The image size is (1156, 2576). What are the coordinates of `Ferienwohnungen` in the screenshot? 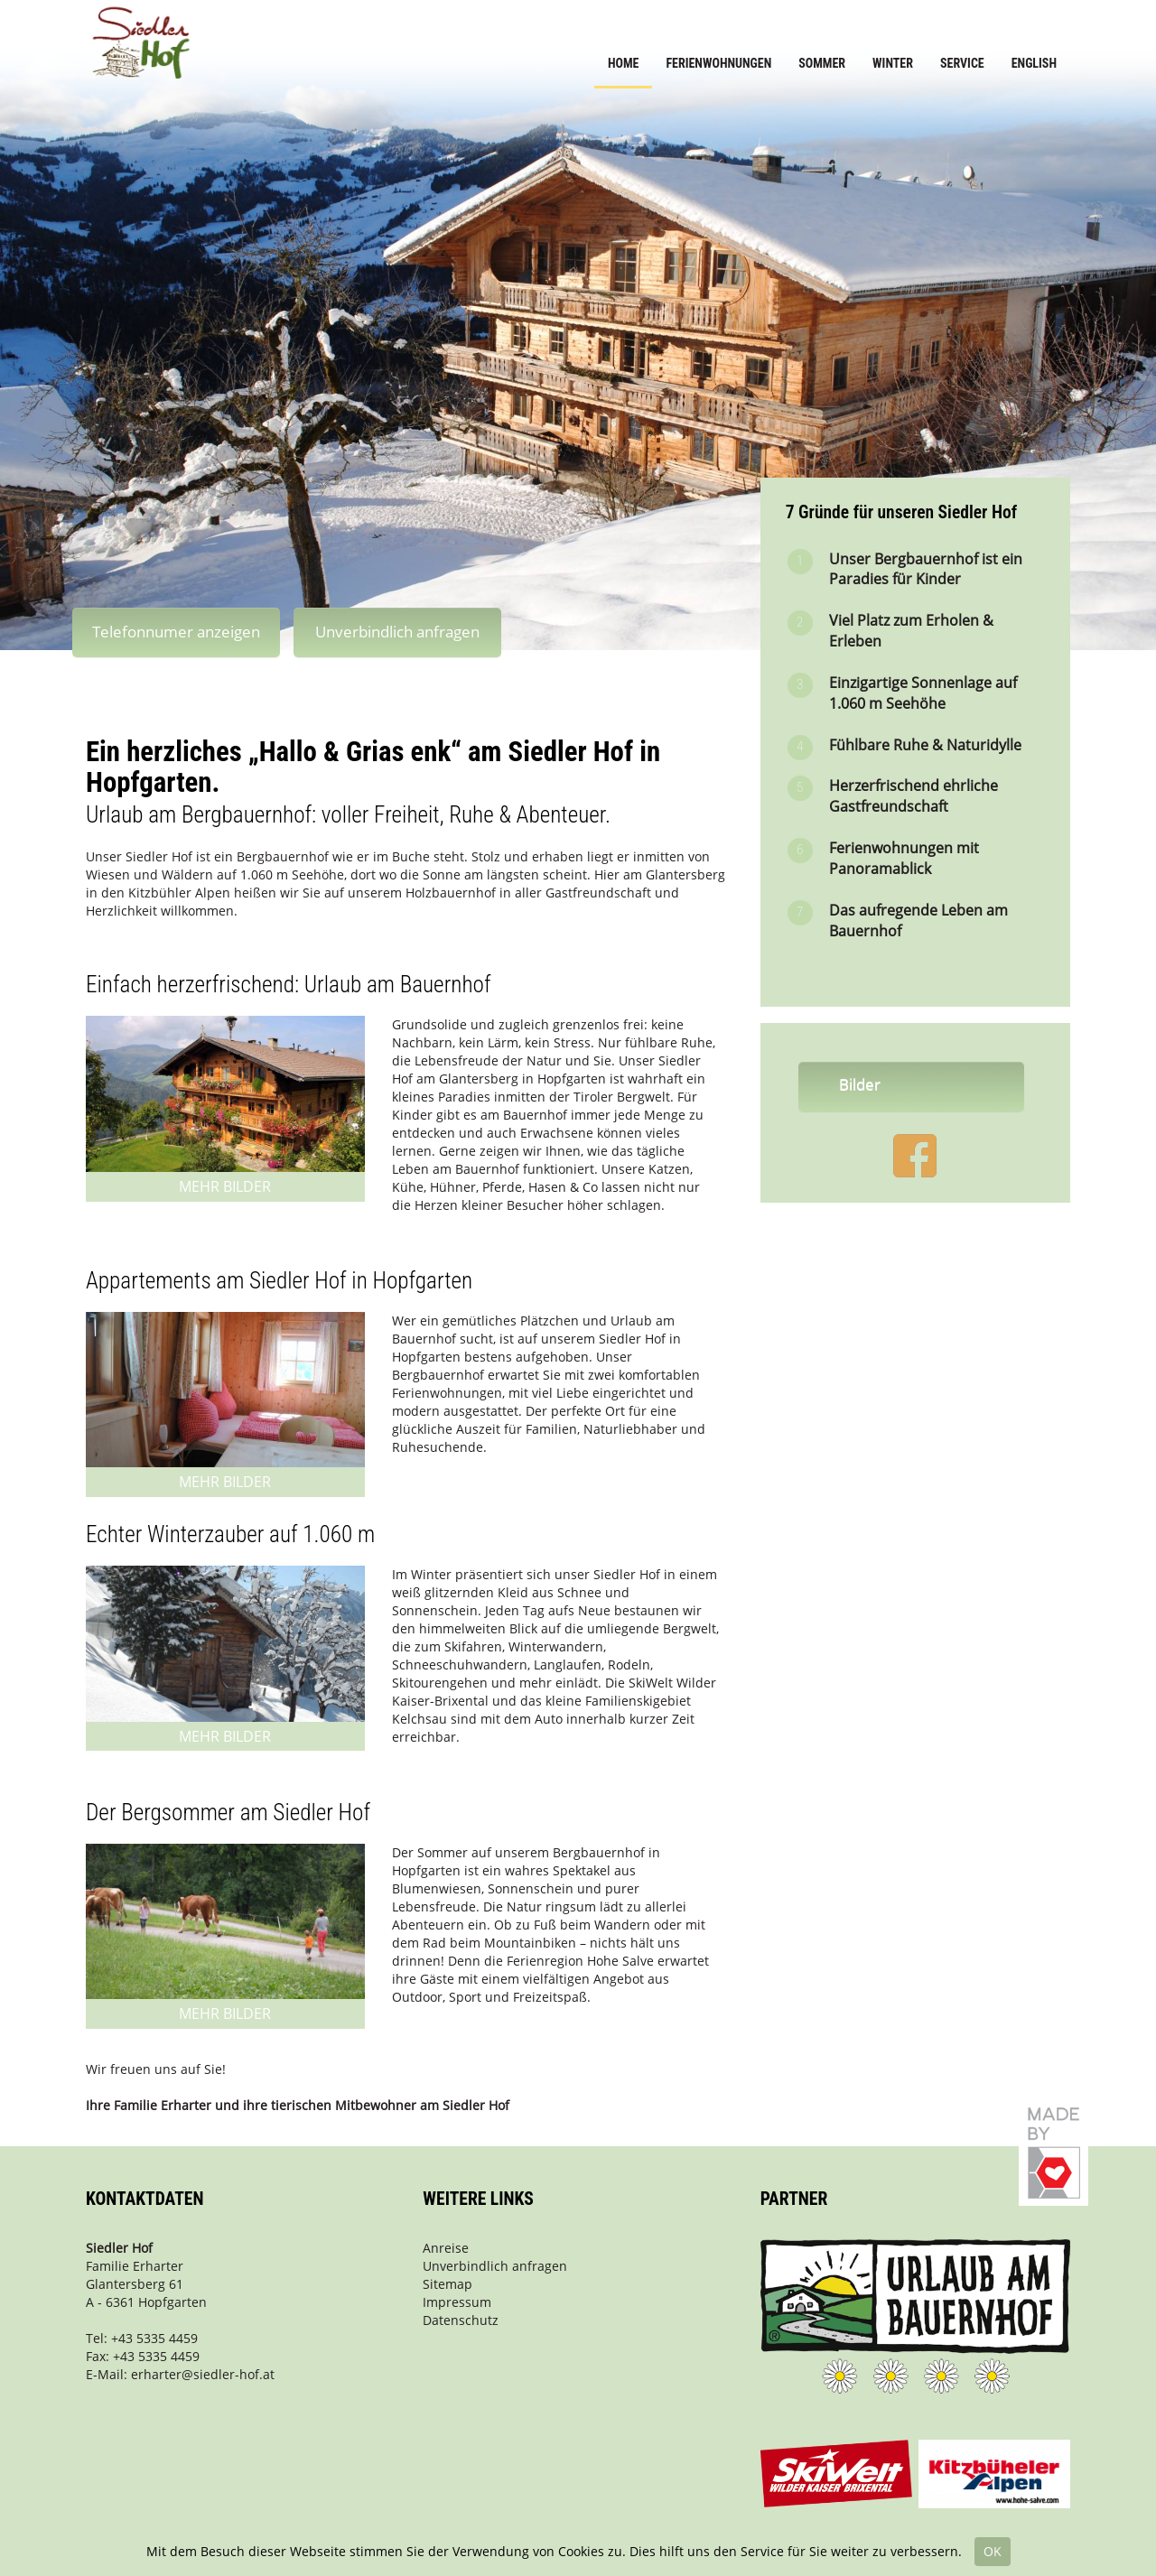 It's located at (718, 63).